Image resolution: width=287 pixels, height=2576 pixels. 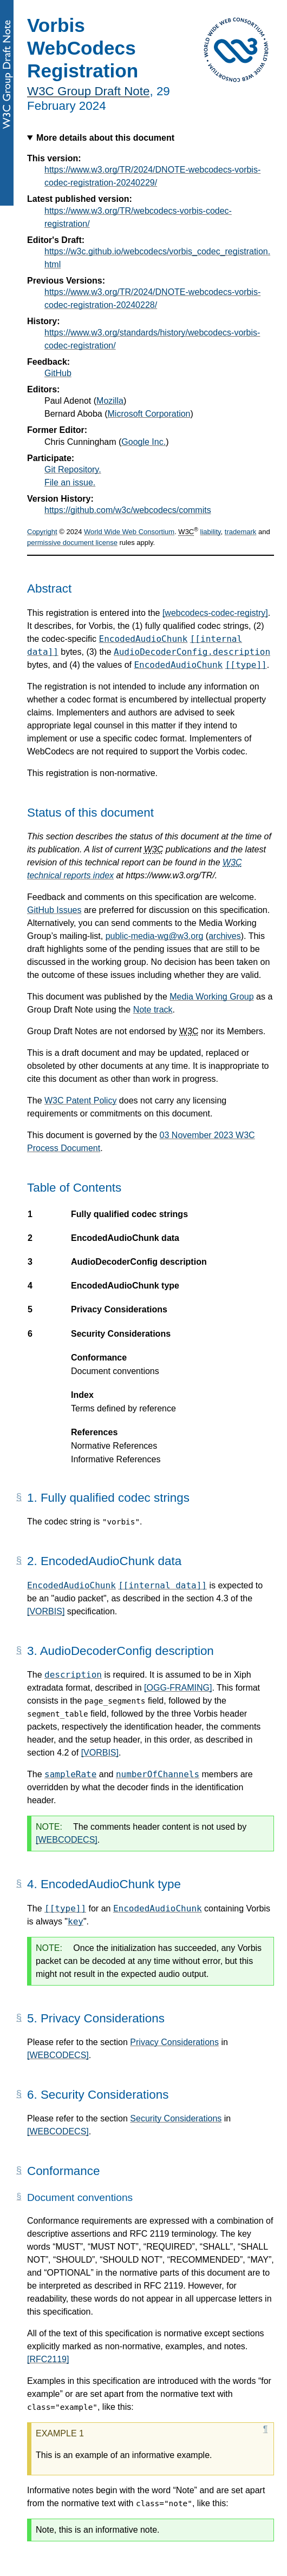 What do you see at coordinates (75, 1921) in the screenshot?
I see `key` at bounding box center [75, 1921].